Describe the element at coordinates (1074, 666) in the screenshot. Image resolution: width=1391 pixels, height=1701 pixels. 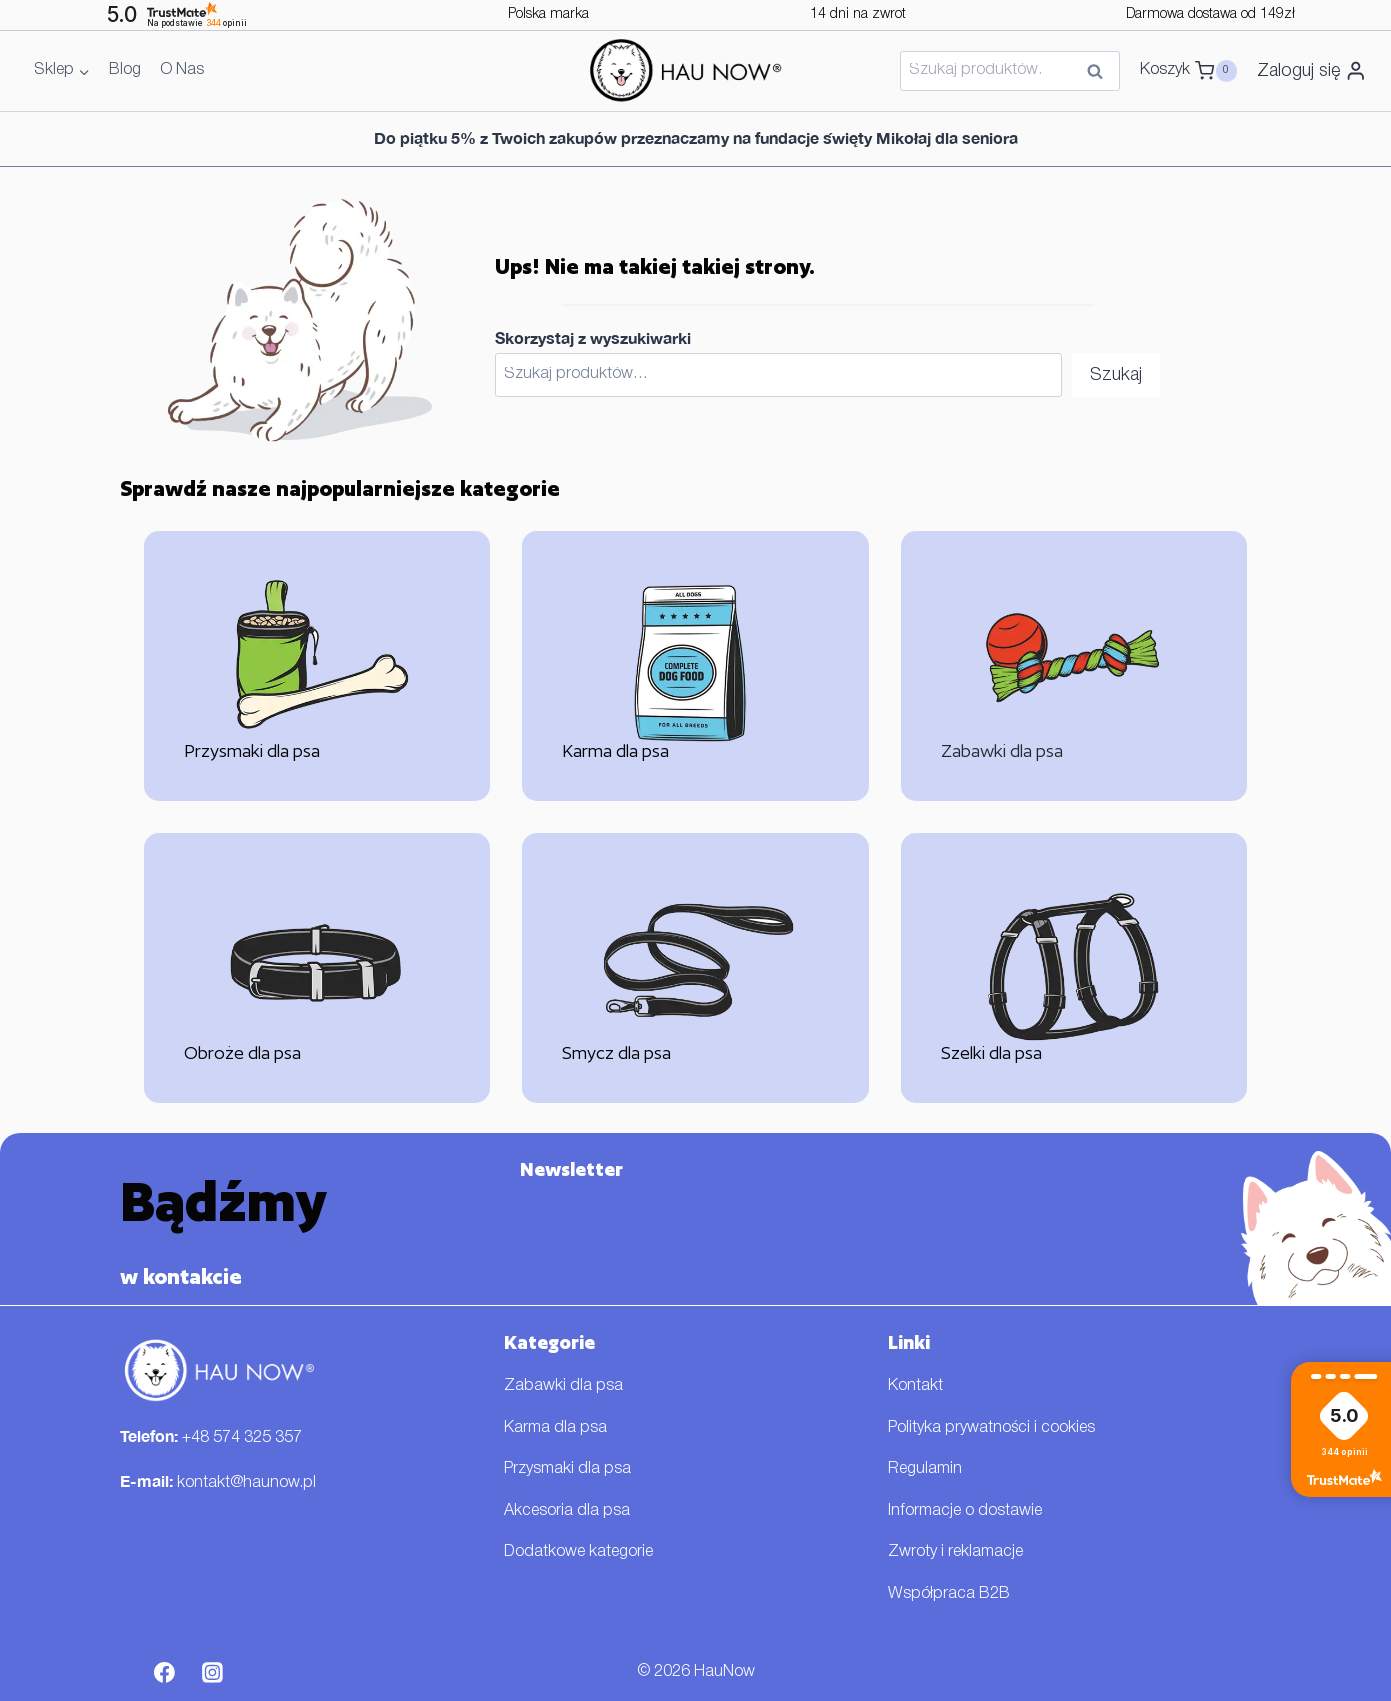
I see `[Zabawki dla psa]` at that location.